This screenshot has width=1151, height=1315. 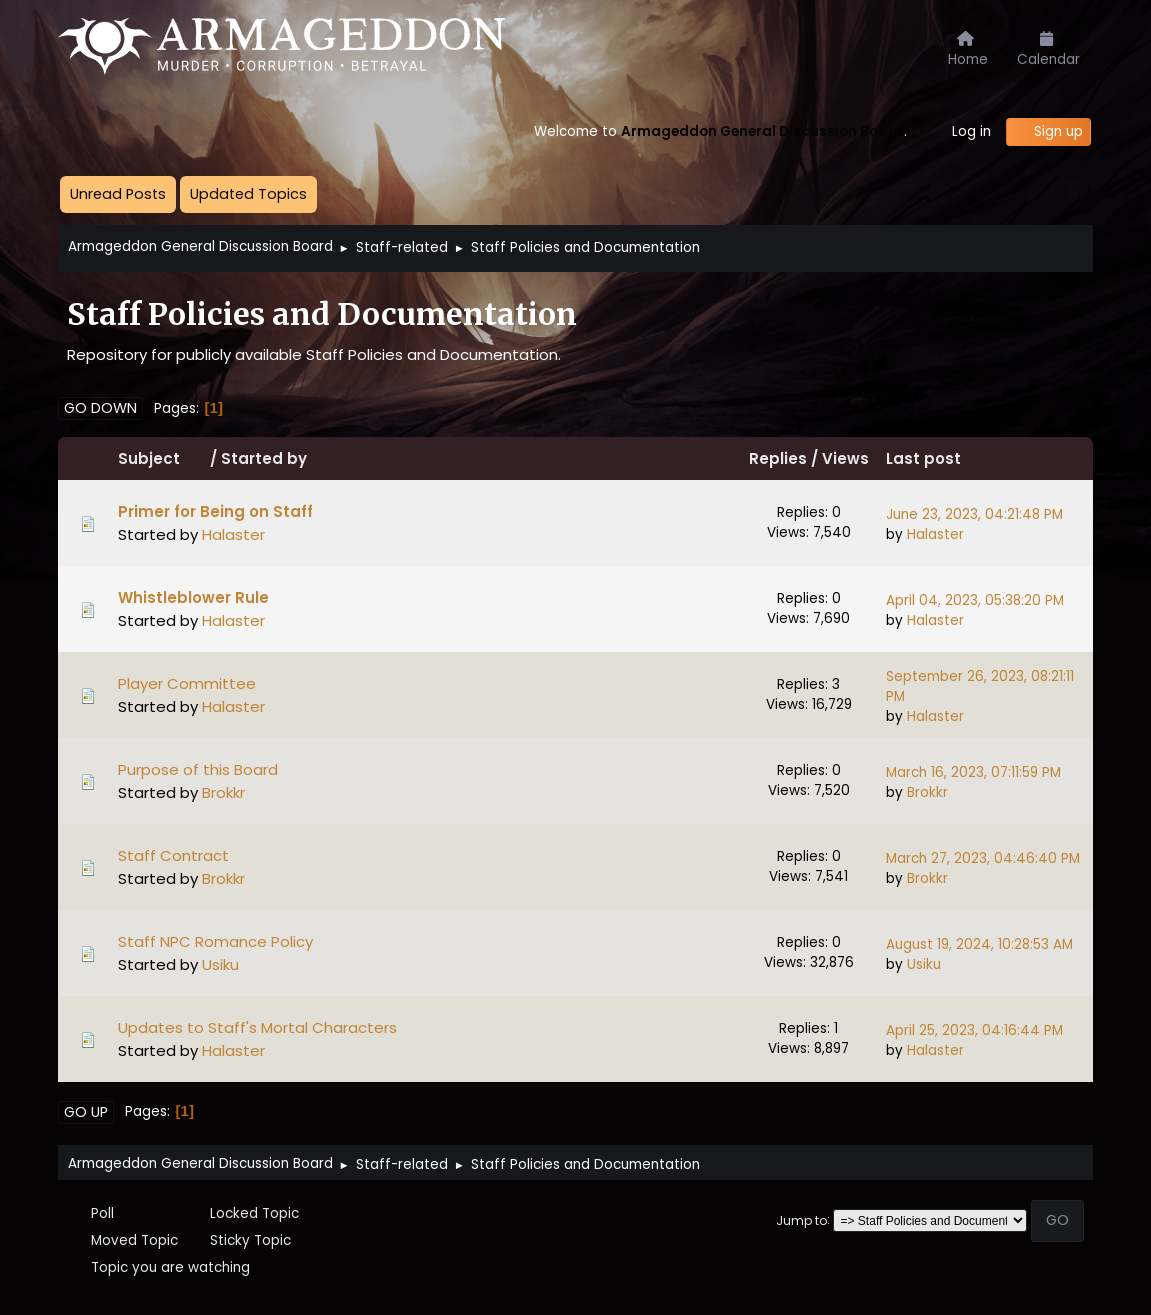 I want to click on Player Committee, so click(x=187, y=683).